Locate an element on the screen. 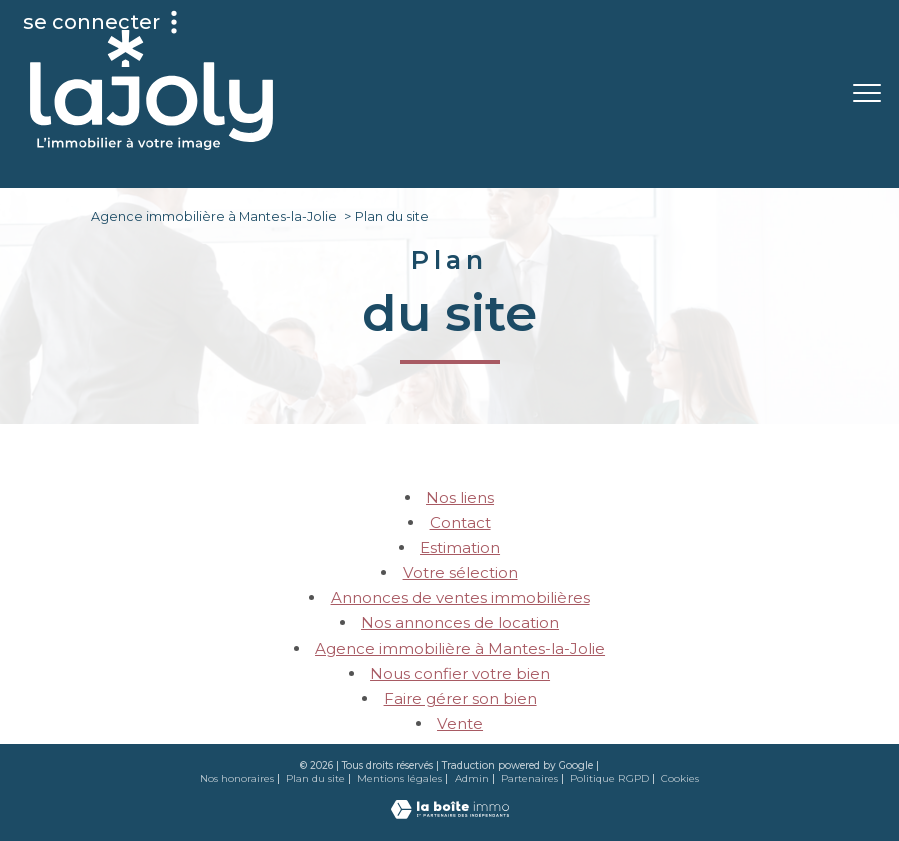 The image size is (899, 841). Vente is located at coordinates (460, 723).